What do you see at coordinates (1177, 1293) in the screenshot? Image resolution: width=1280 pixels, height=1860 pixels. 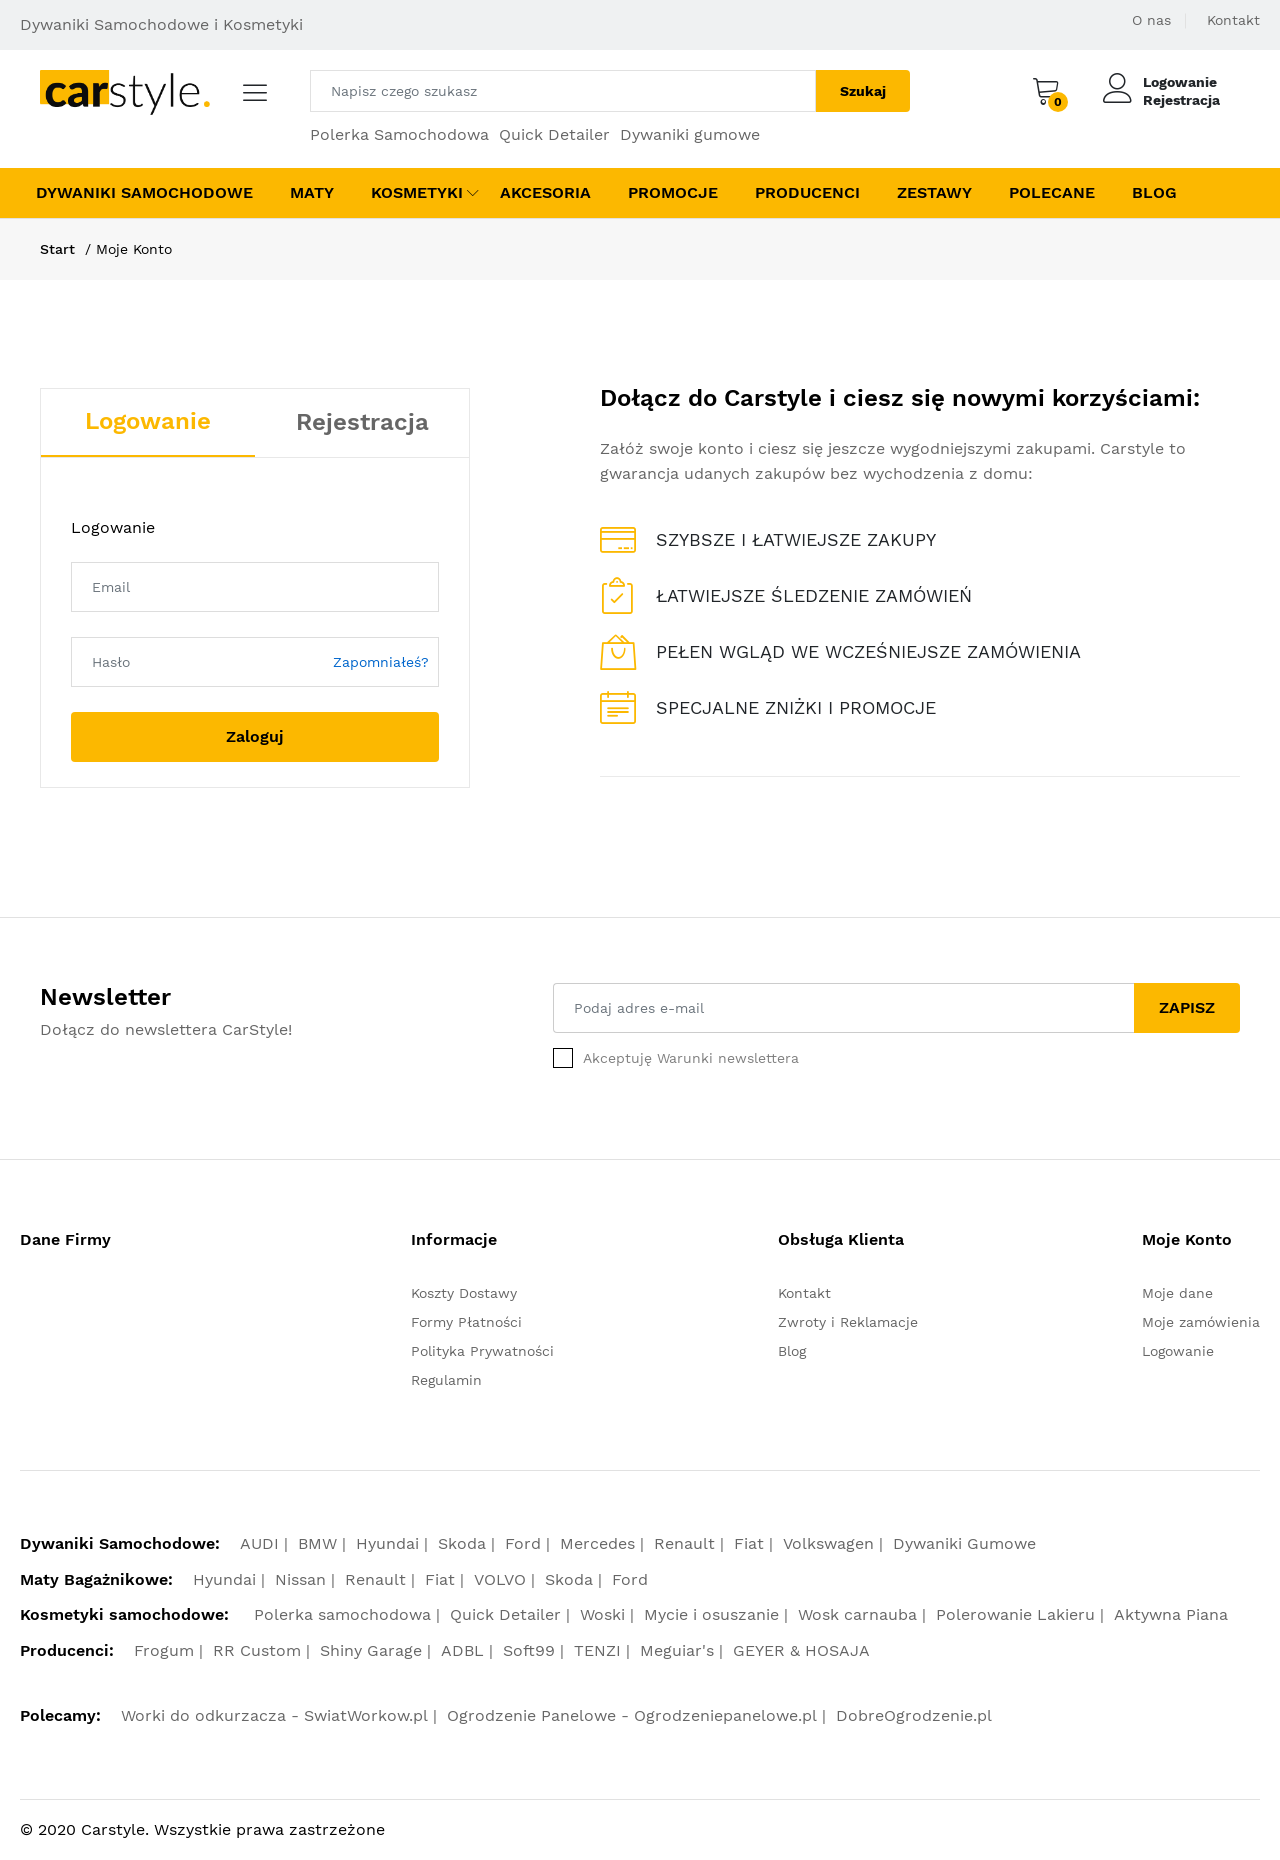 I see `Moje dane` at bounding box center [1177, 1293].